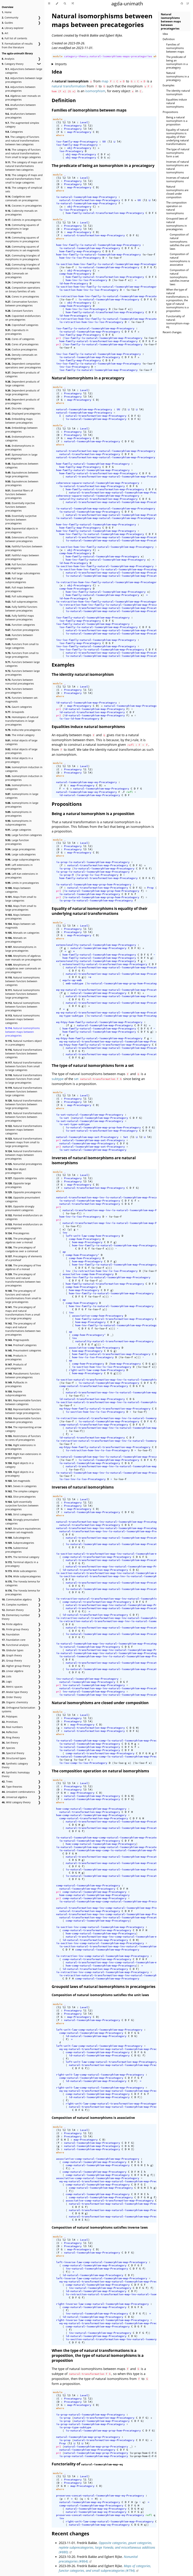 The width and height of the screenshot is (193, 2576). I want to click on Dependent products of large categories, so click(22, 383).